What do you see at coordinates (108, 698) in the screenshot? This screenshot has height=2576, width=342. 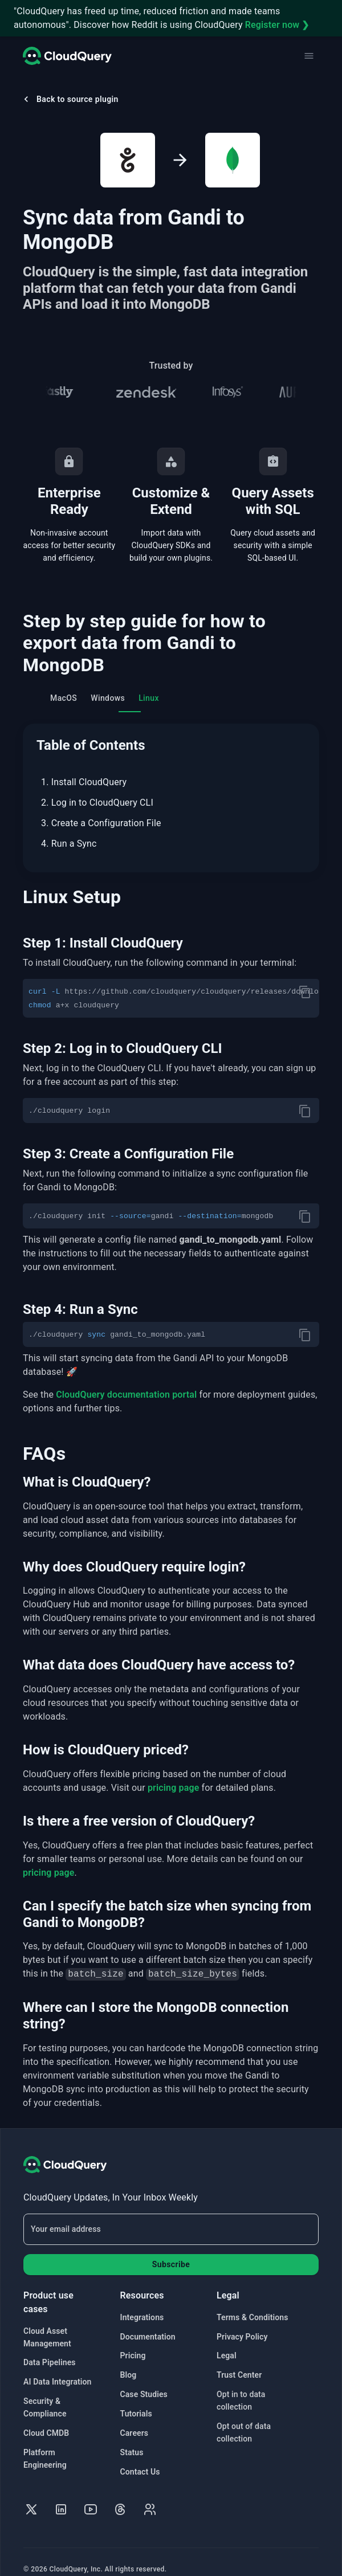 I see `Windows [tab]` at bounding box center [108, 698].